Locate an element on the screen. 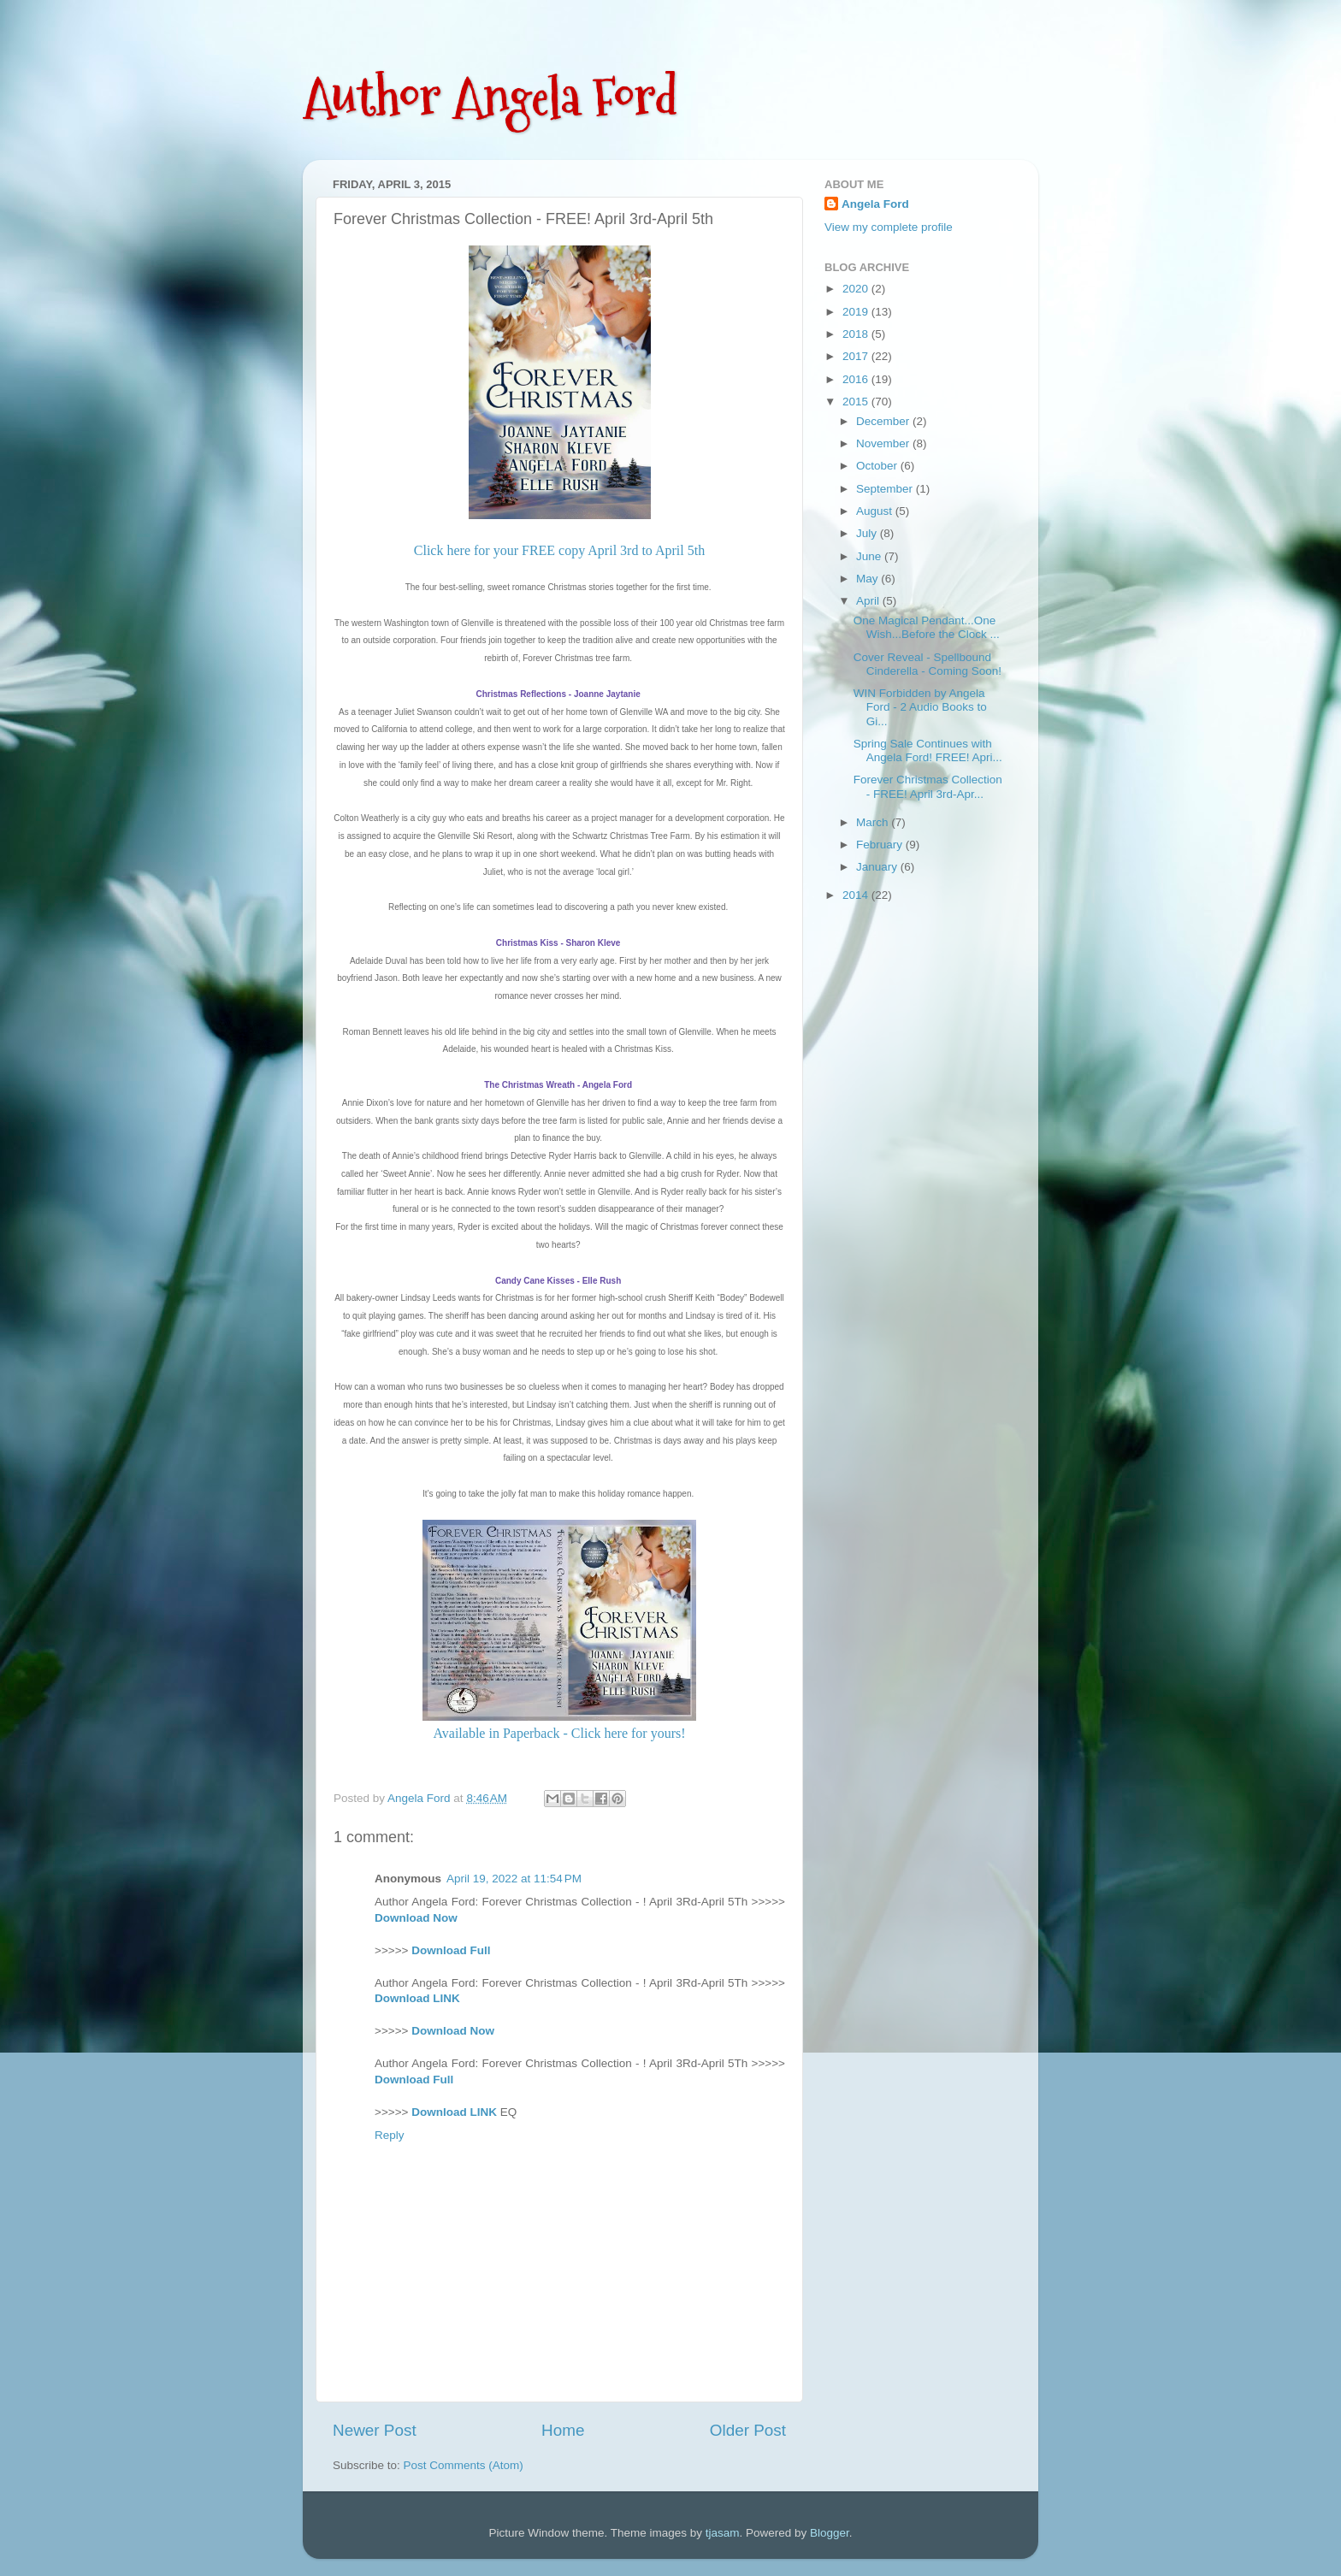 This screenshot has width=1341, height=2576. March is located at coordinates (873, 822).